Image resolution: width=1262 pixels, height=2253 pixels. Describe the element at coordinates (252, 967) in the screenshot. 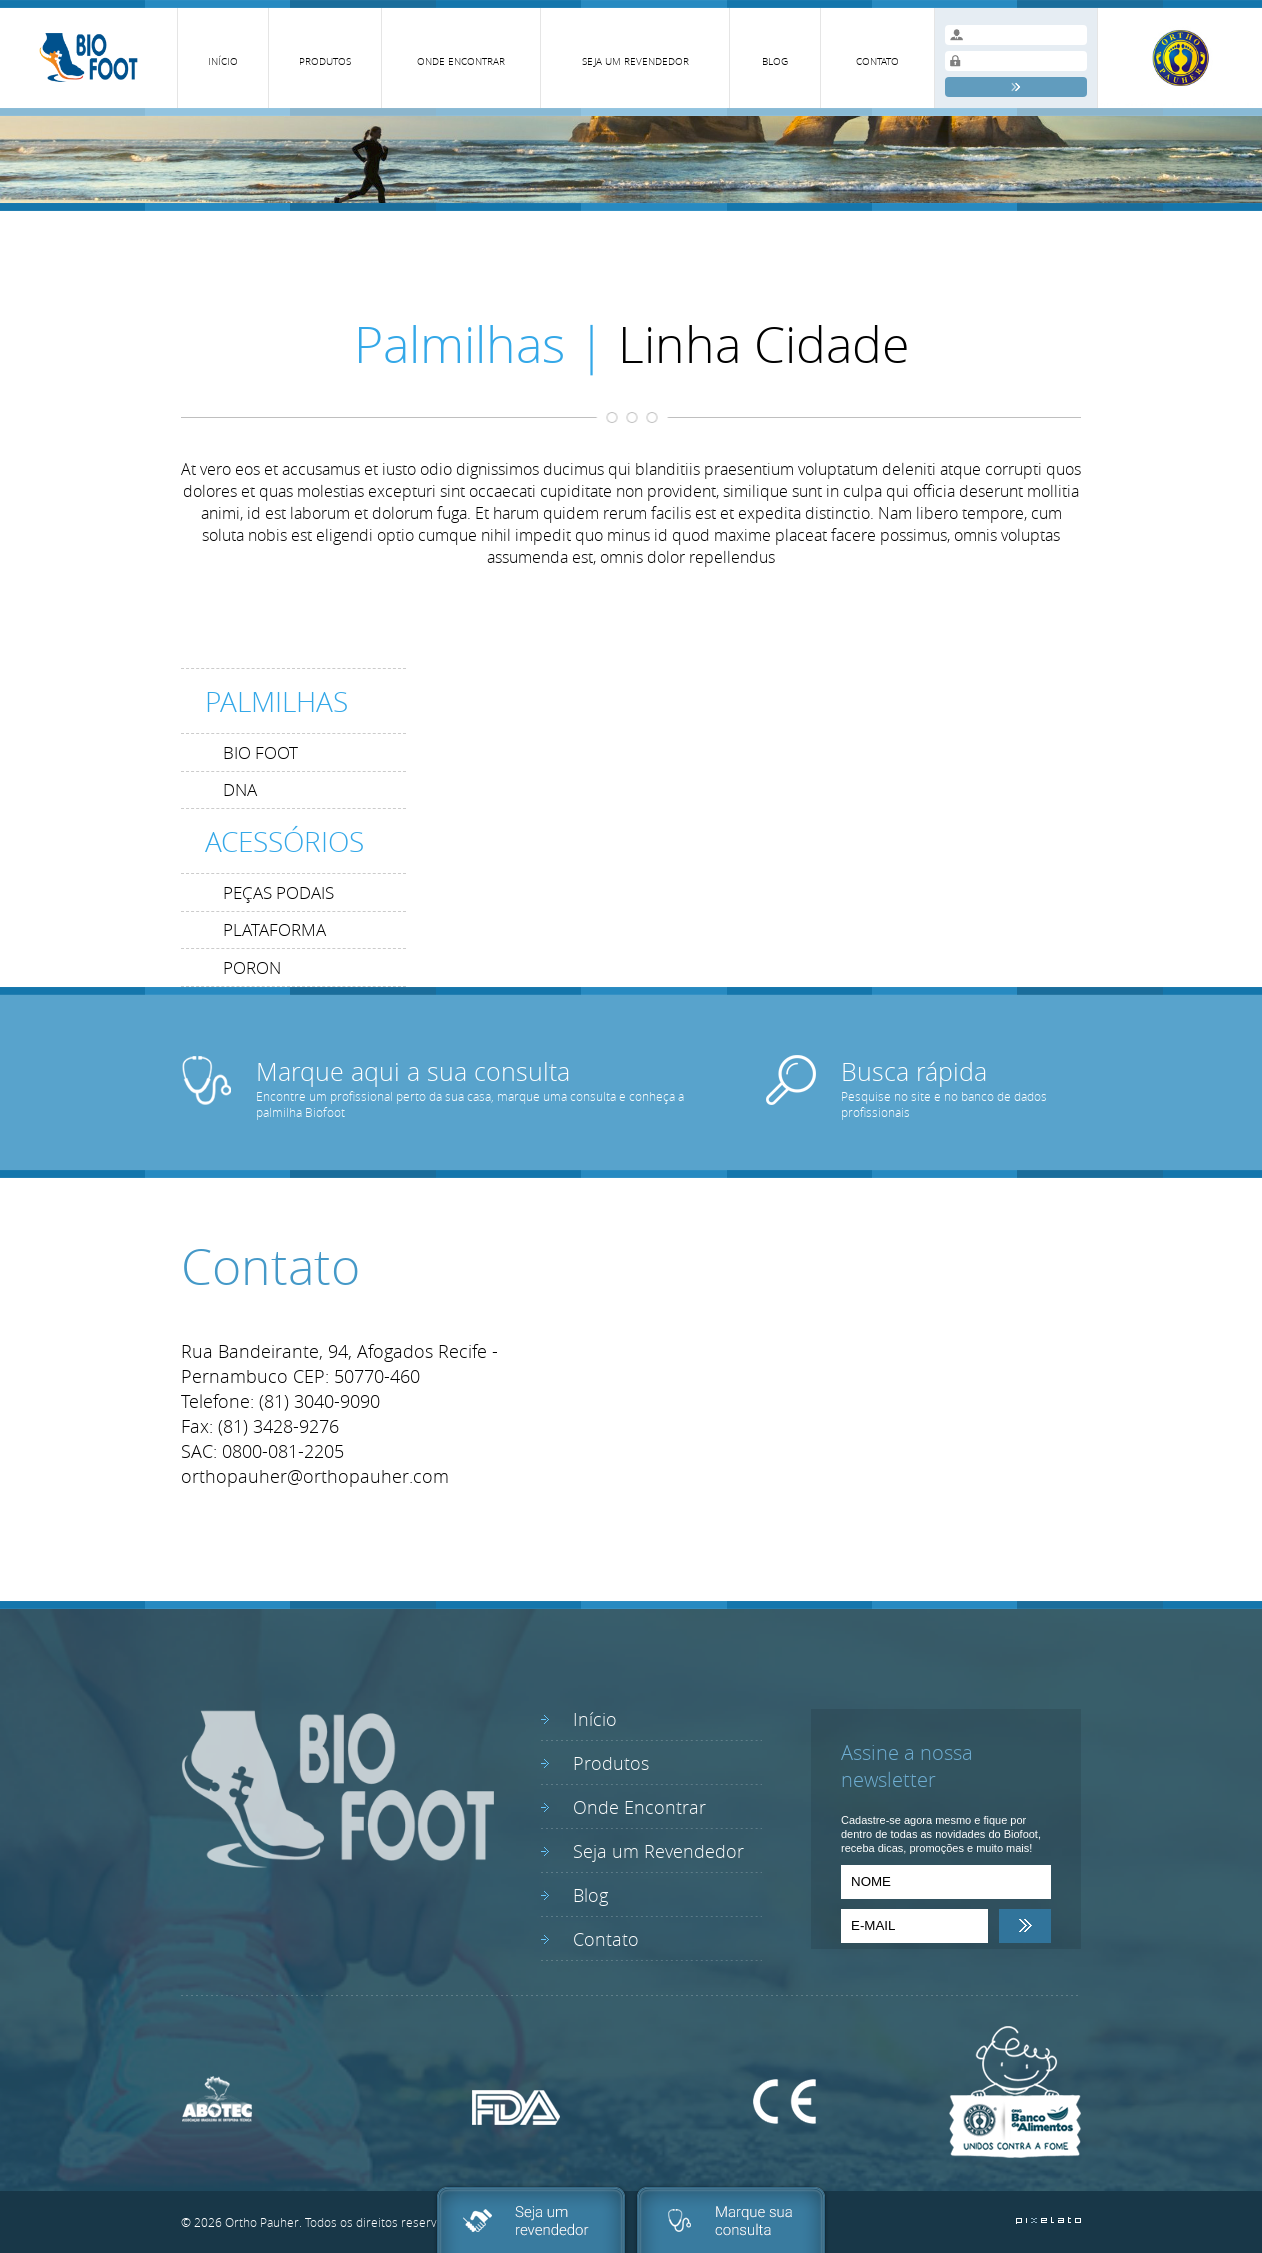

I see `PORON` at that location.